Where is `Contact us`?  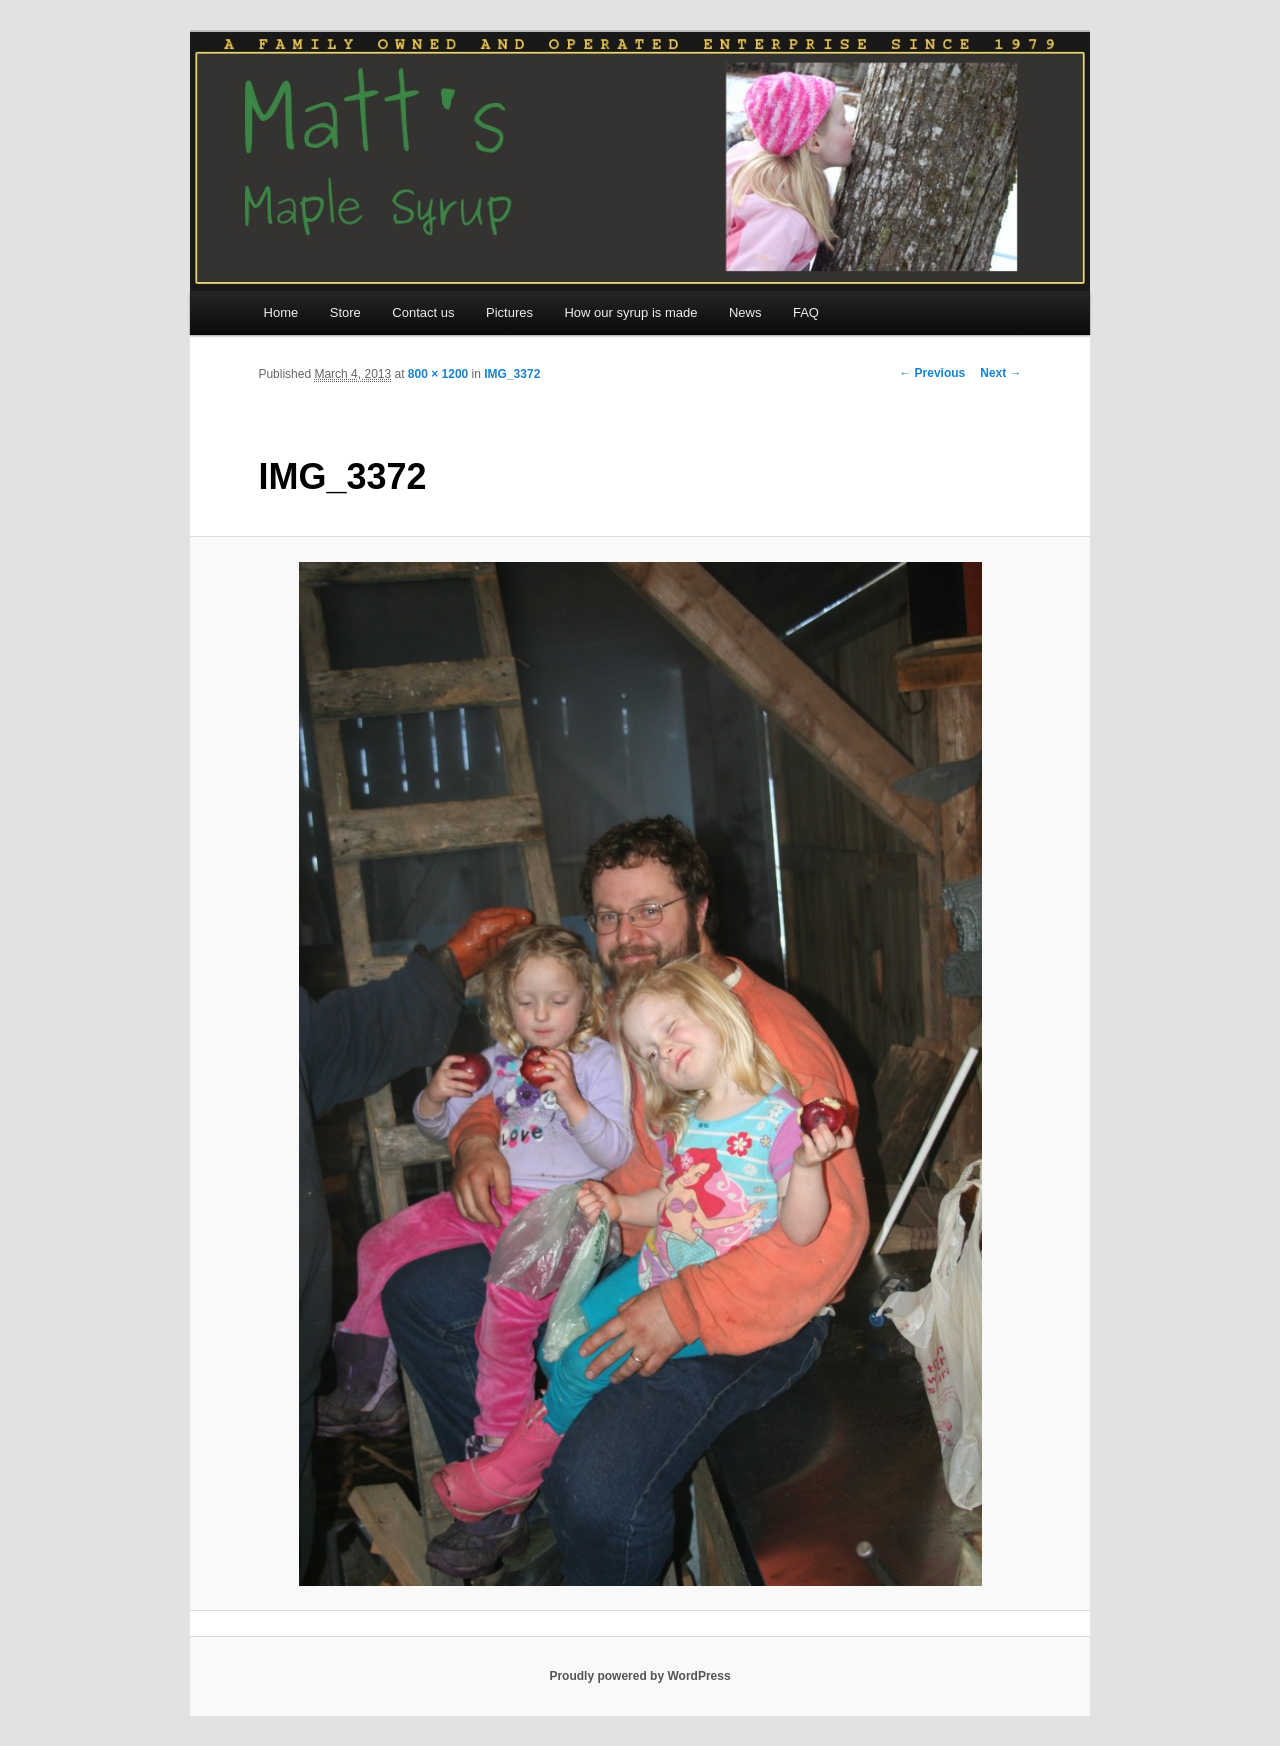
Contact us is located at coordinates (423, 312).